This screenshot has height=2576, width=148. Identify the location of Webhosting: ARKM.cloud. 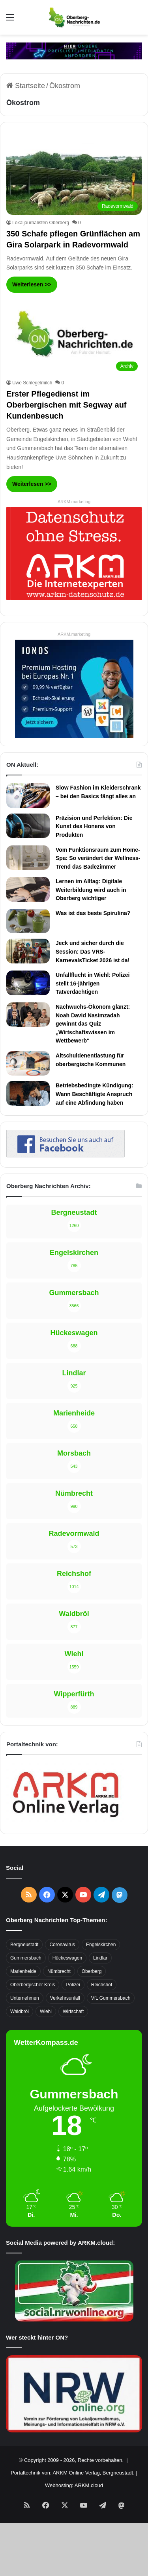
(74, 2485).